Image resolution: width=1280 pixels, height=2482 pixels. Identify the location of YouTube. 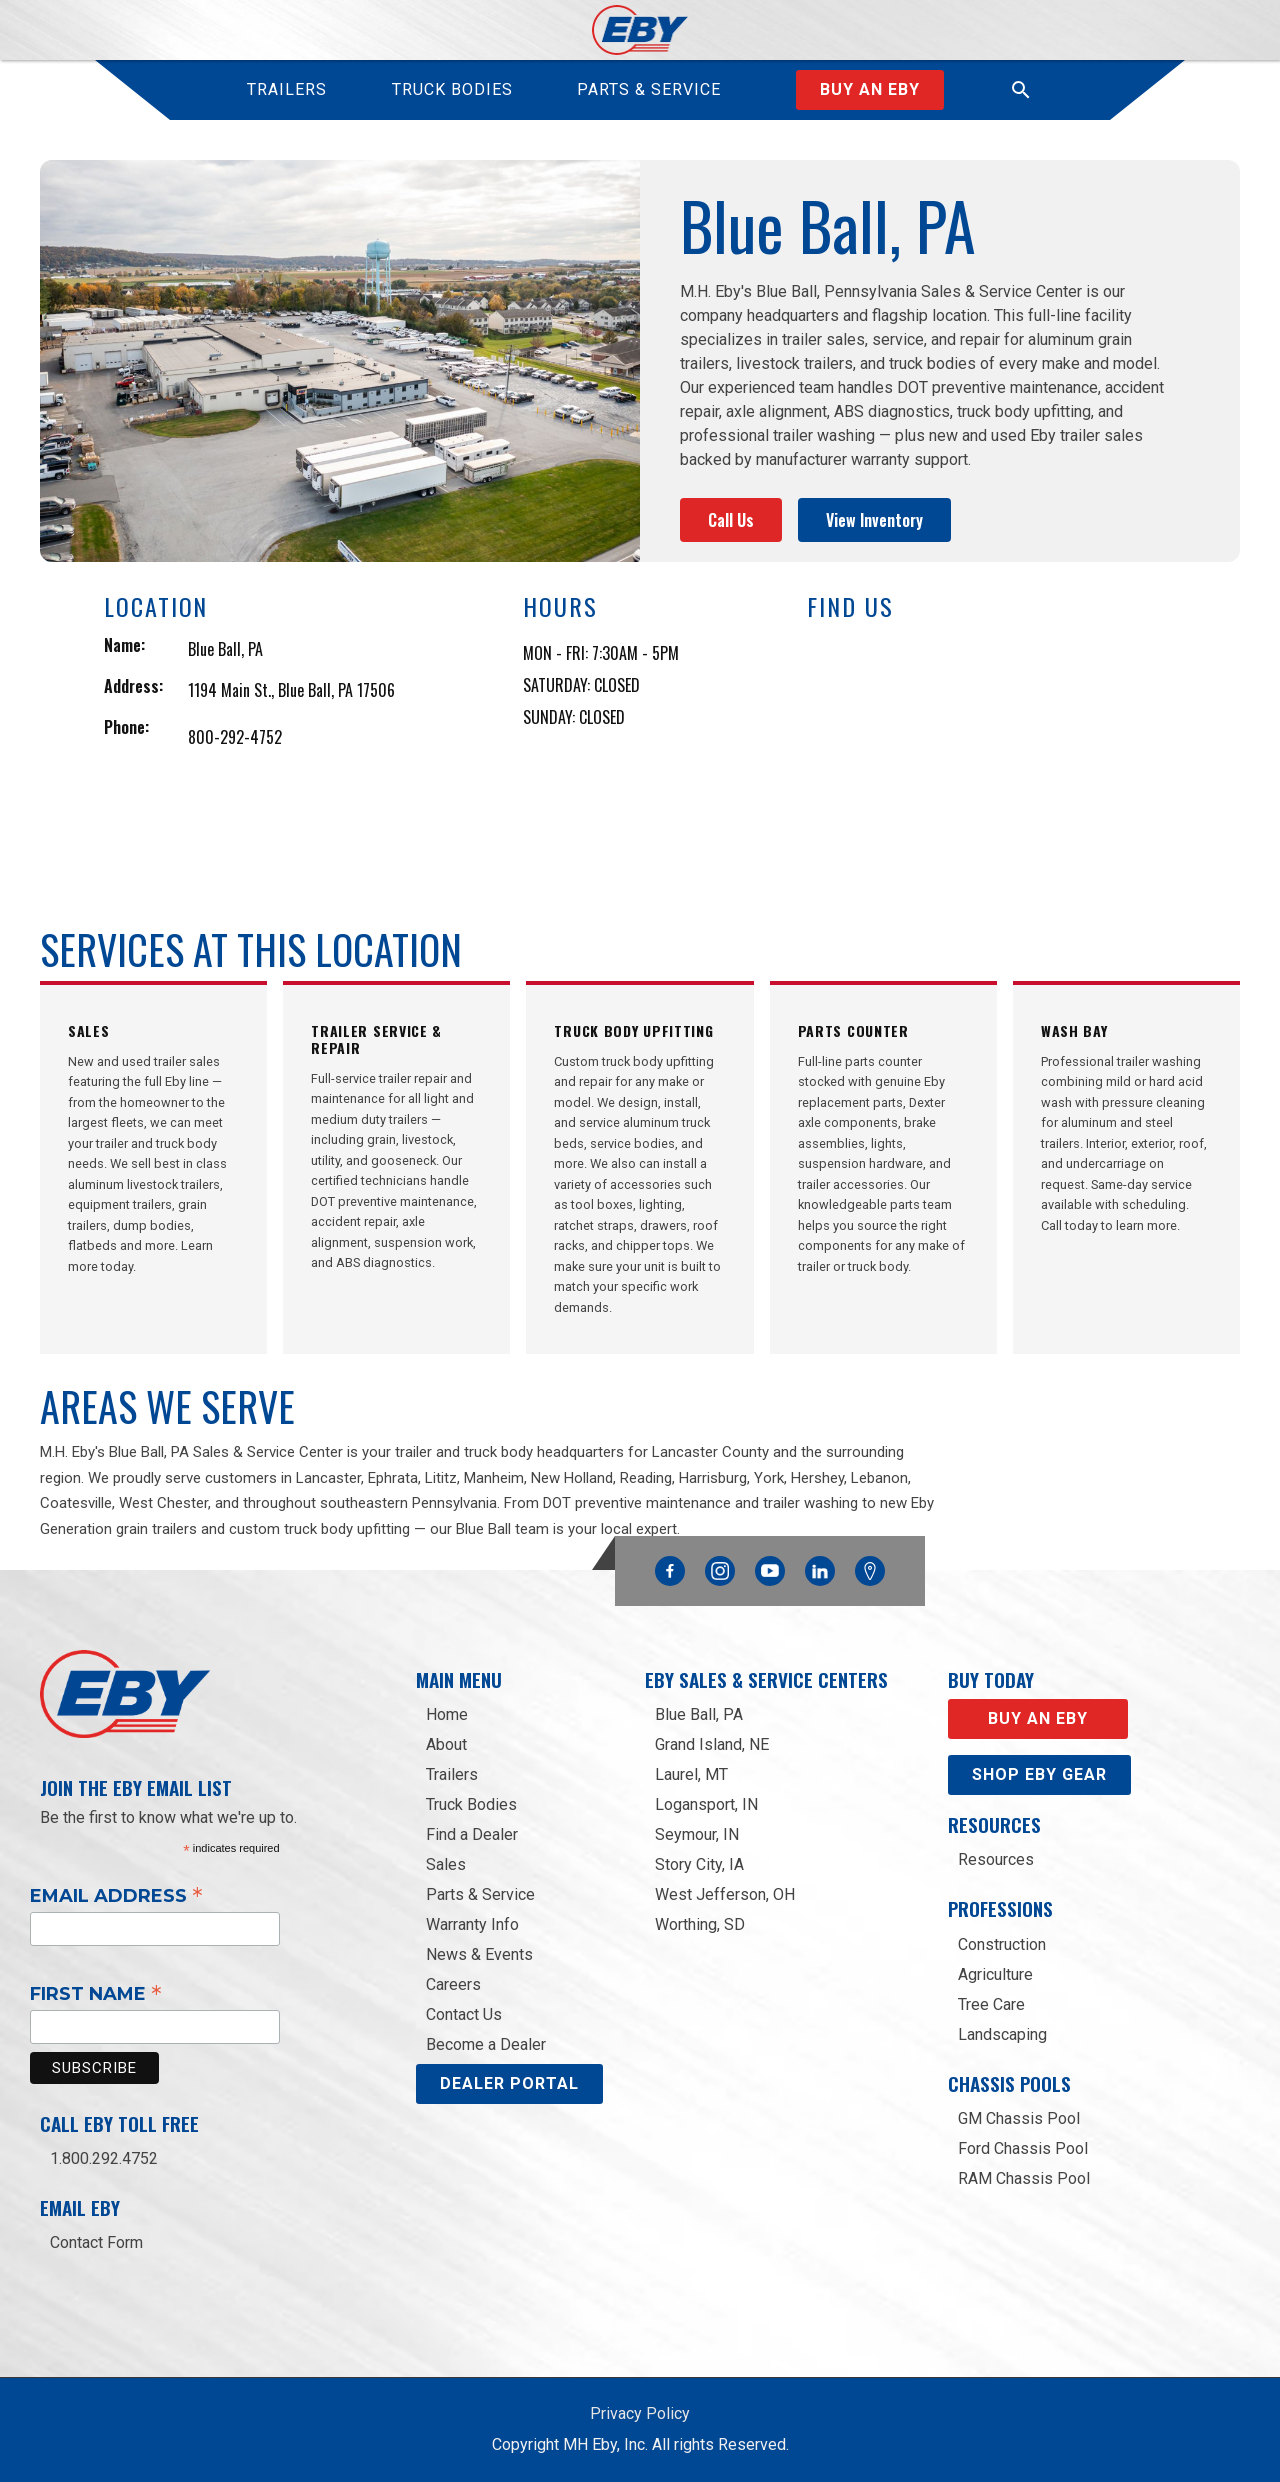
(770, 1566).